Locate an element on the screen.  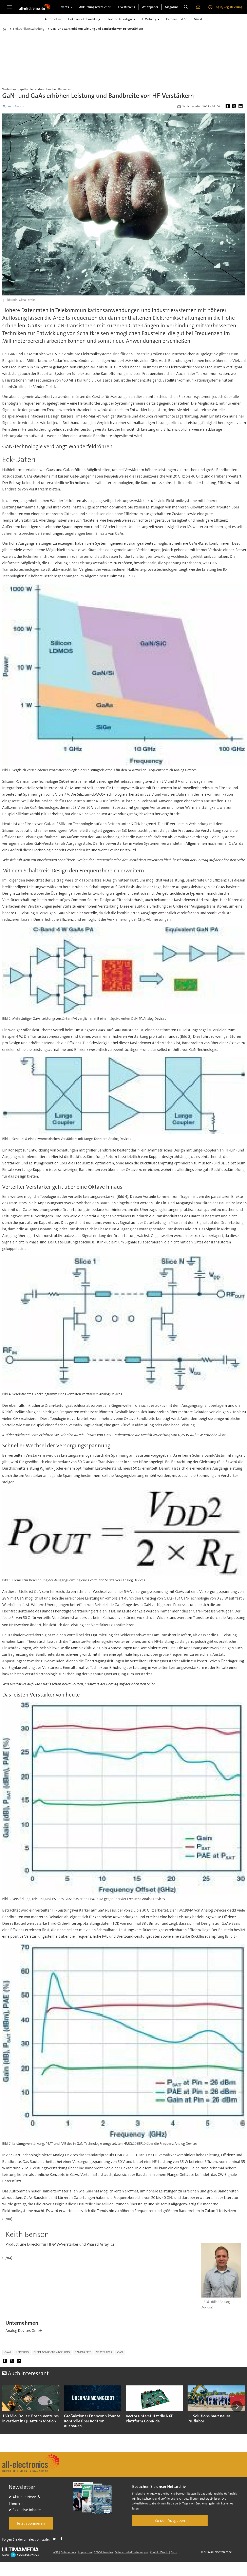
Livestreams is located at coordinates (126, 7).